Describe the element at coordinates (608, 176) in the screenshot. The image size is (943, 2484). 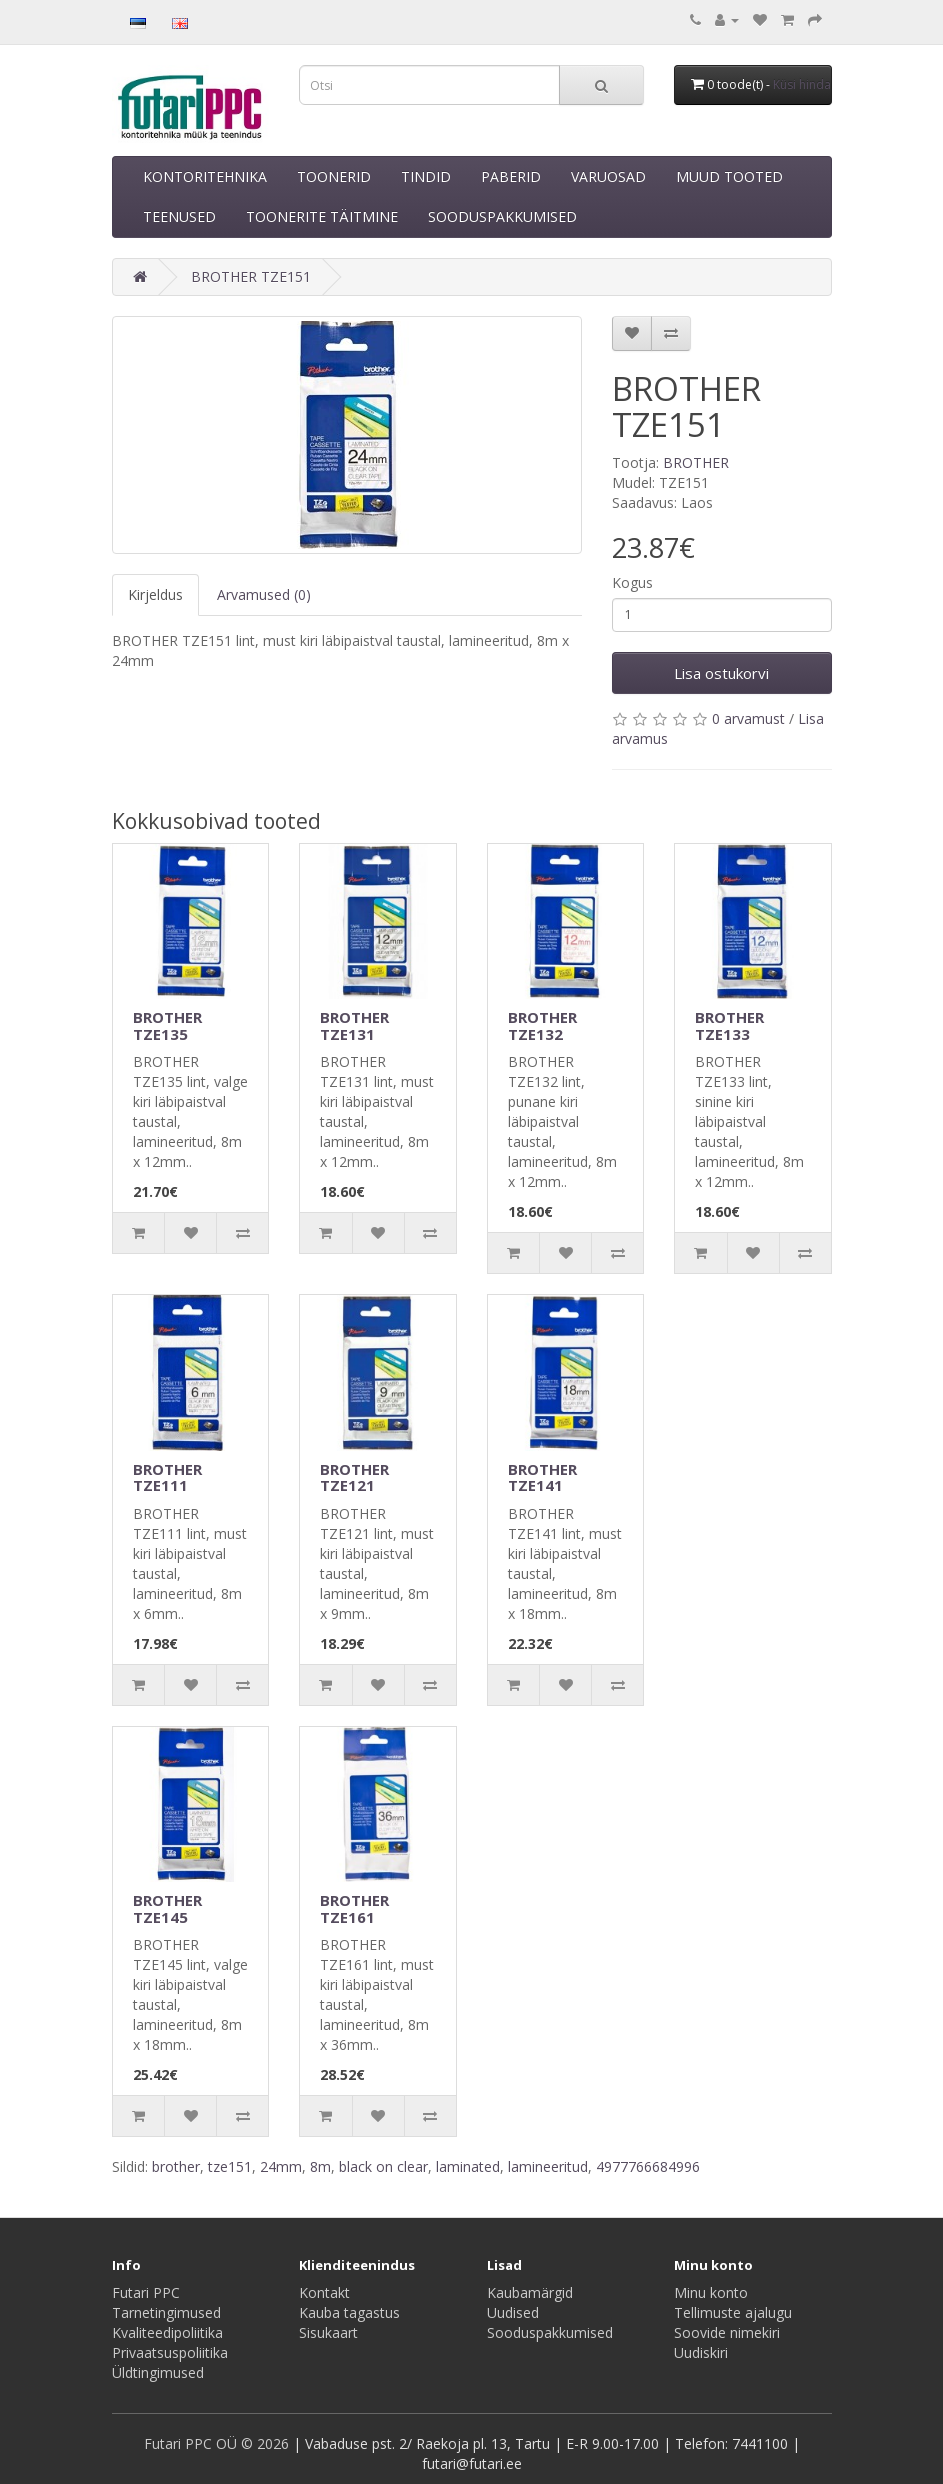
I see `VARUOSAD` at that location.